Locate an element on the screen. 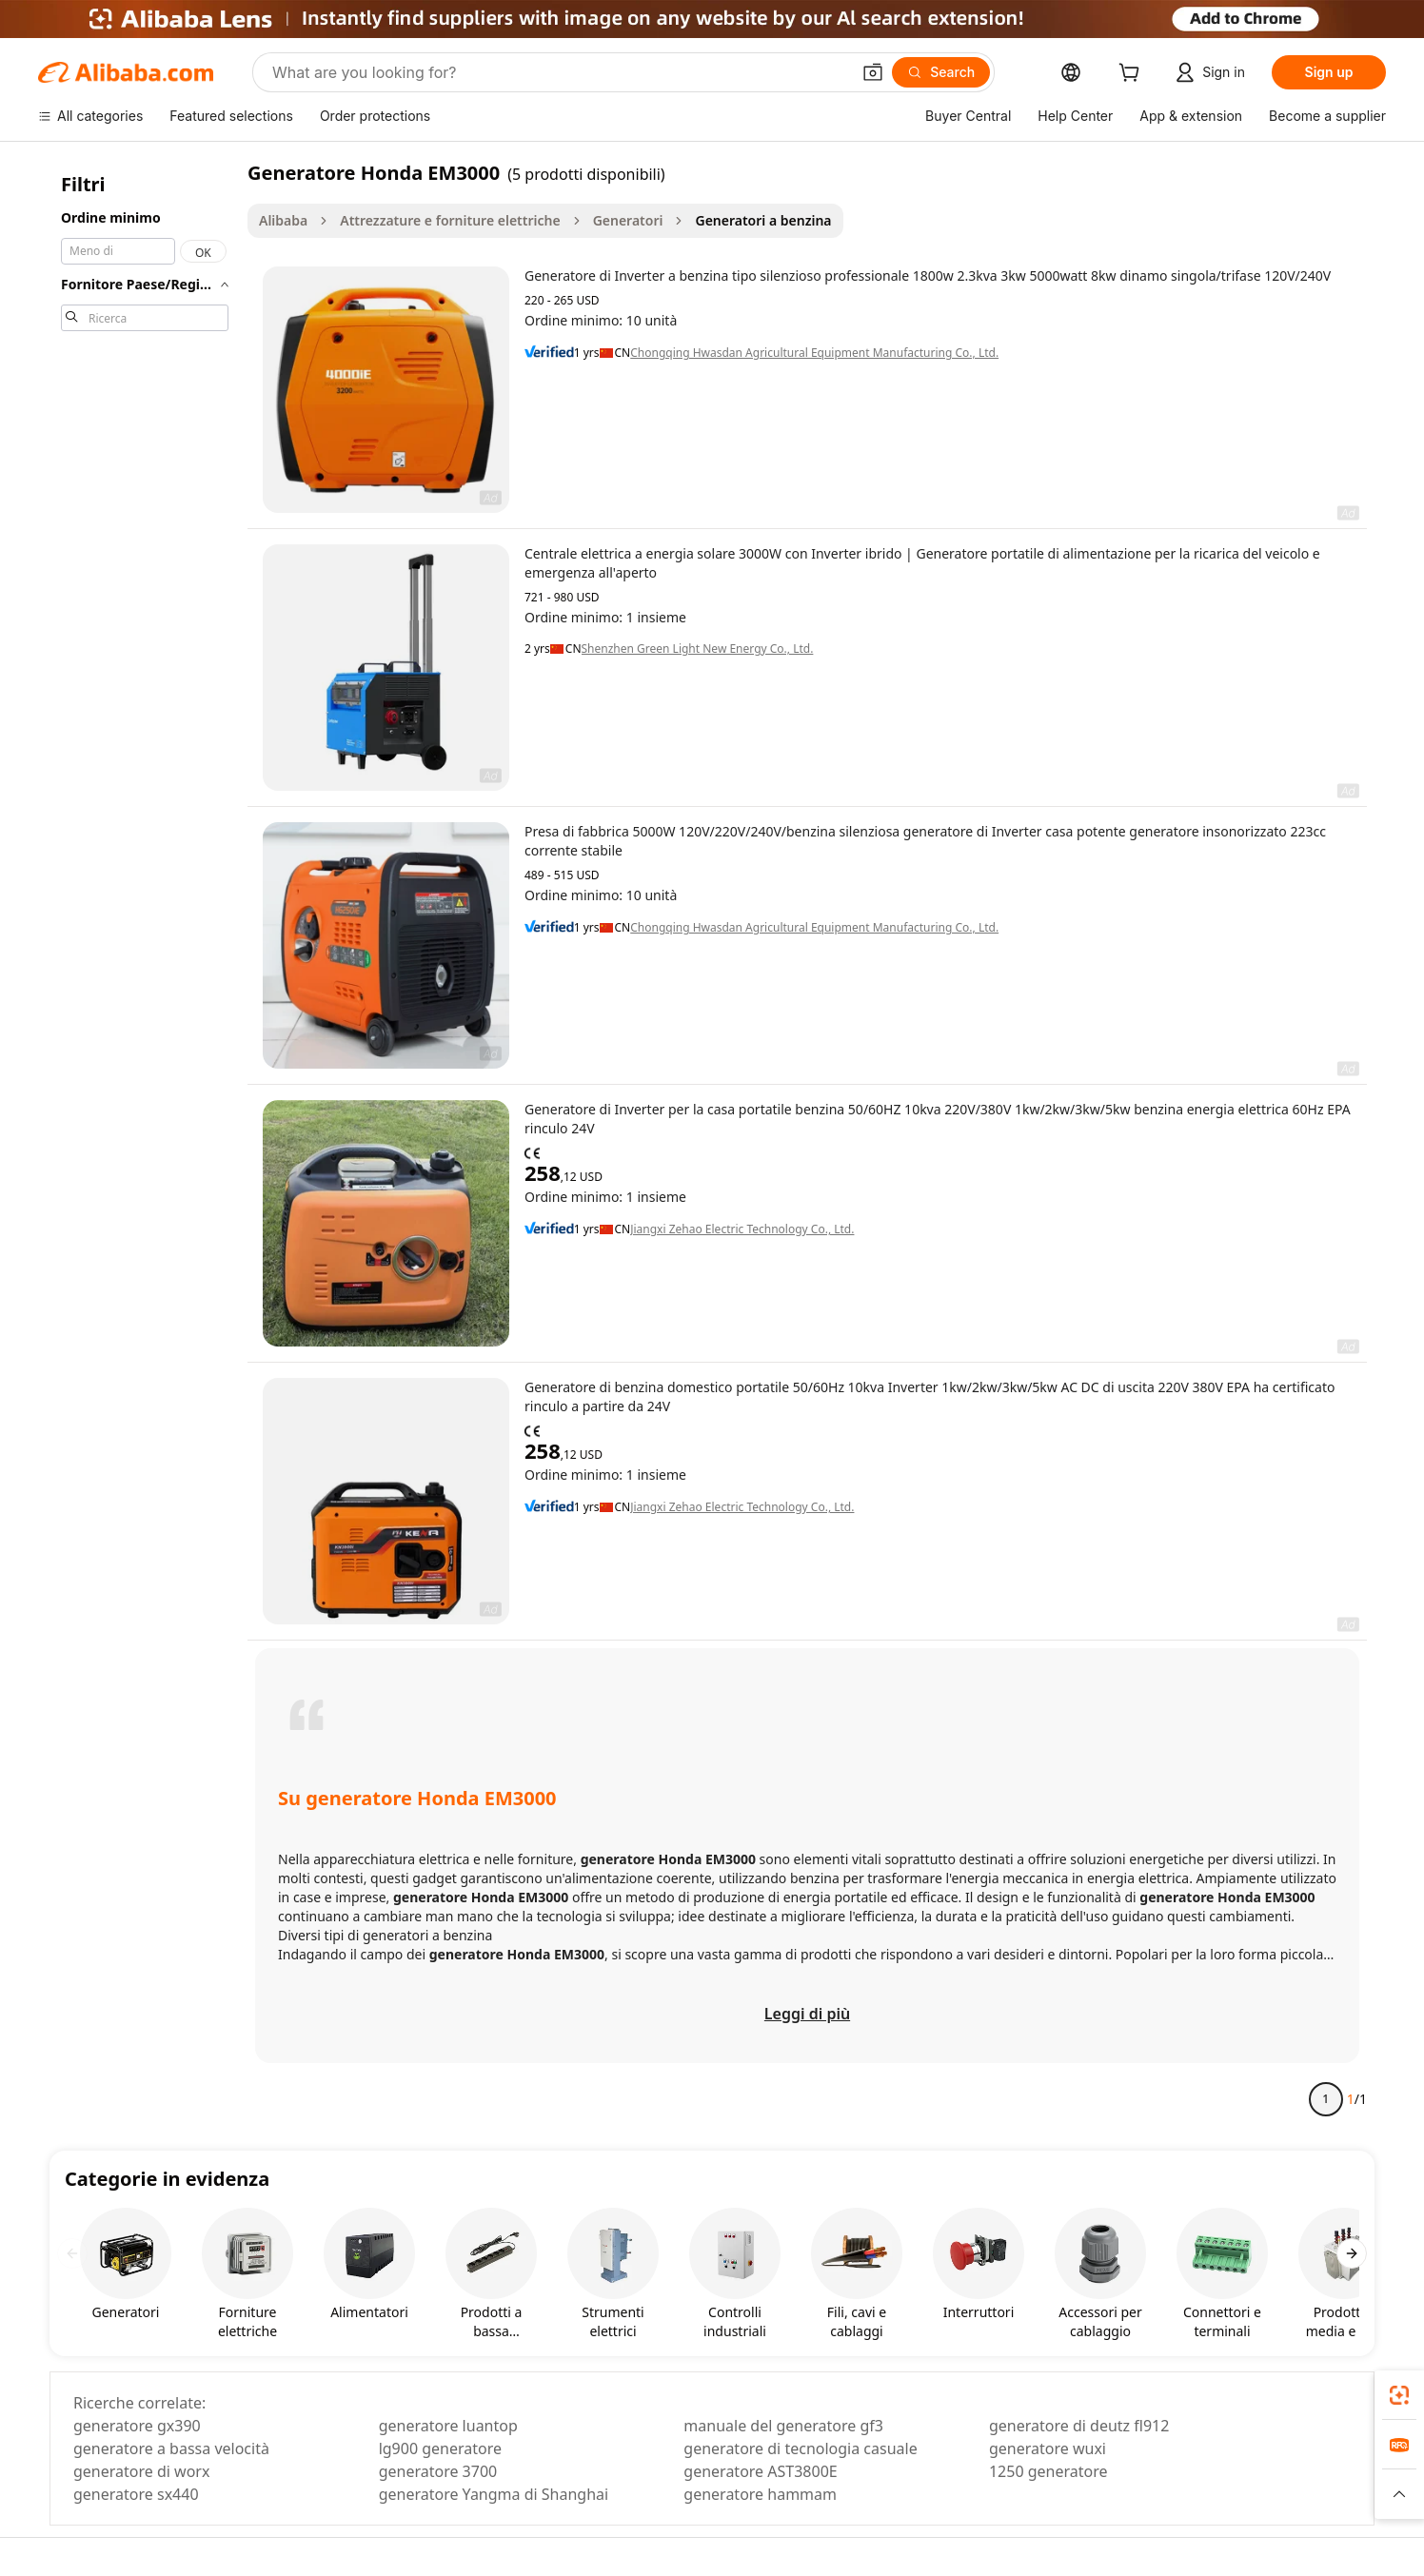 This screenshot has width=1424, height=2576. [link] is located at coordinates (1399, 2395).